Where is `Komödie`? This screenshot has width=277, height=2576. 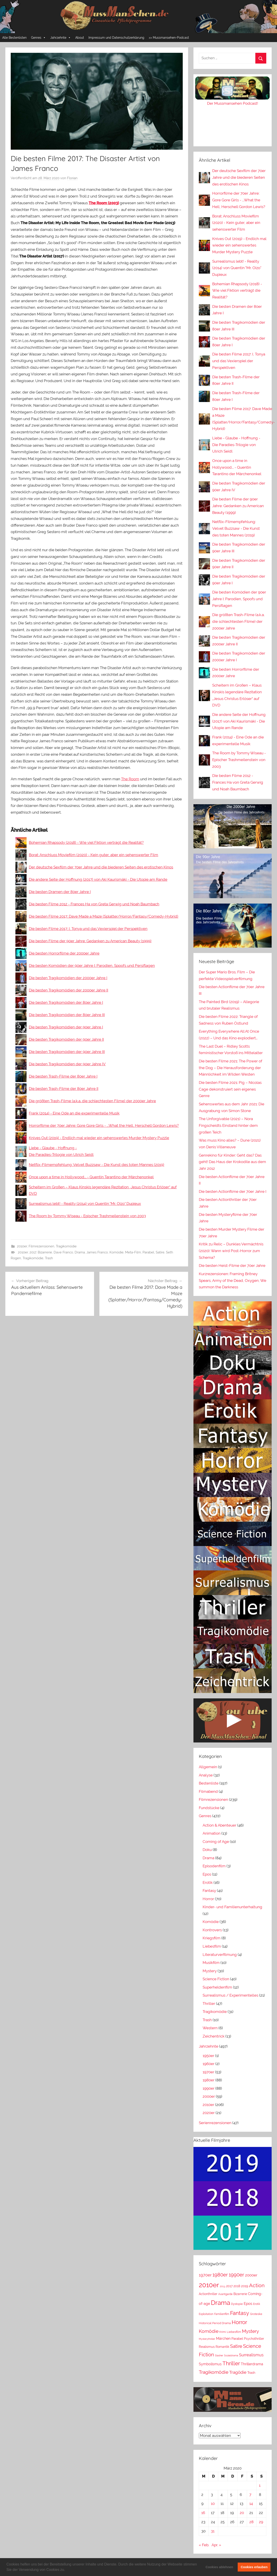
Komödie is located at coordinates (116, 1252).